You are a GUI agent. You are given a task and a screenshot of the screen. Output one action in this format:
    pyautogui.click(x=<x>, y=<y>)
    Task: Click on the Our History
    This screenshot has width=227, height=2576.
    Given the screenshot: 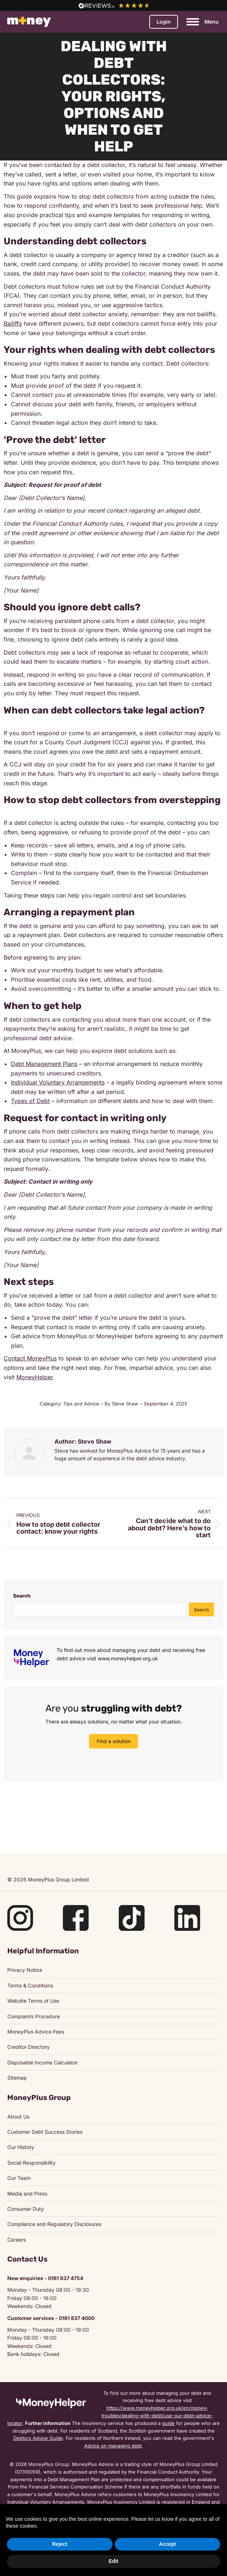 What is the action you would take?
    pyautogui.click(x=20, y=2147)
    